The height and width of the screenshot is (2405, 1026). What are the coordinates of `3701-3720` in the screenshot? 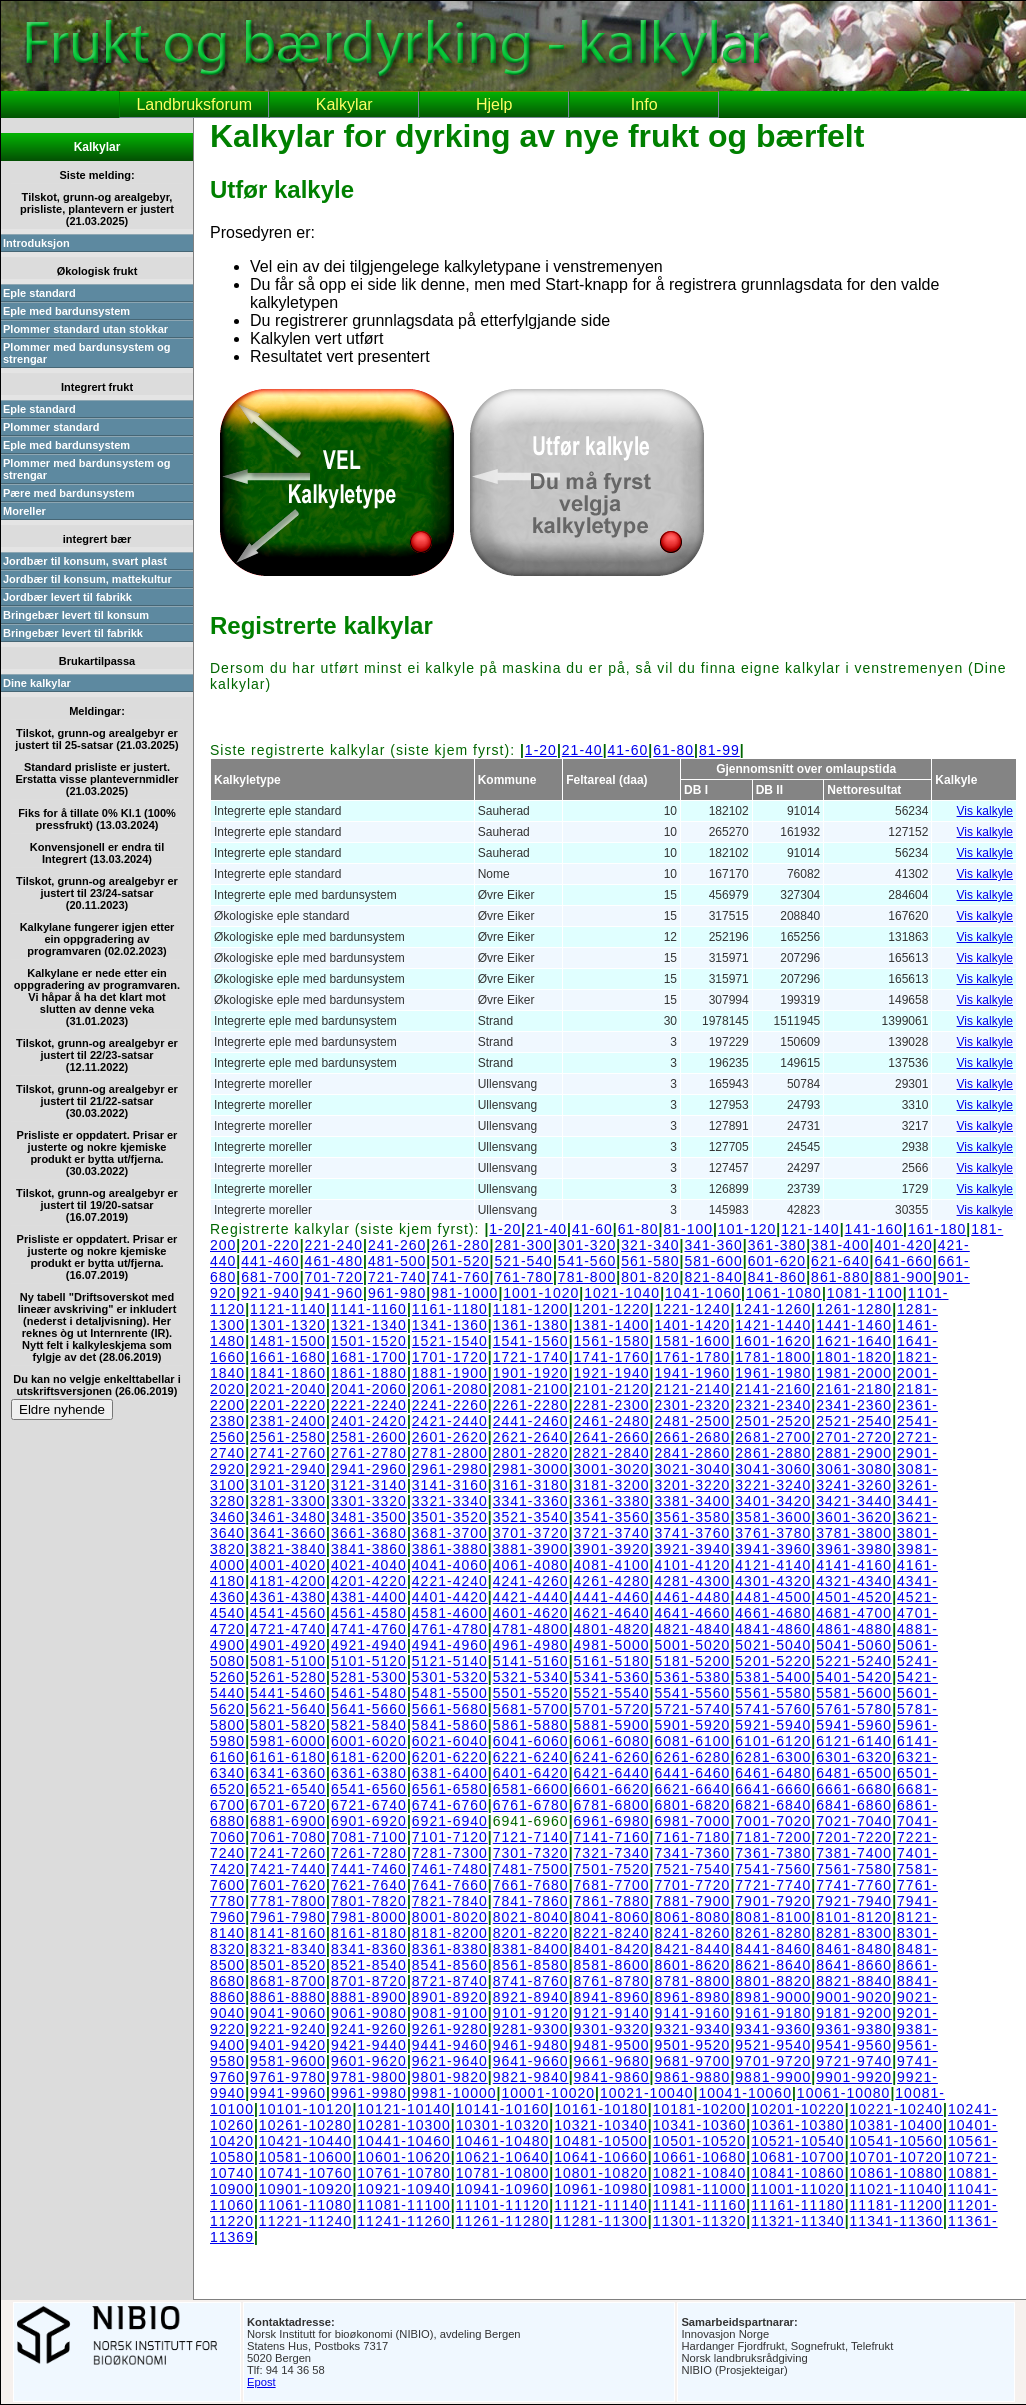 It's located at (531, 1533).